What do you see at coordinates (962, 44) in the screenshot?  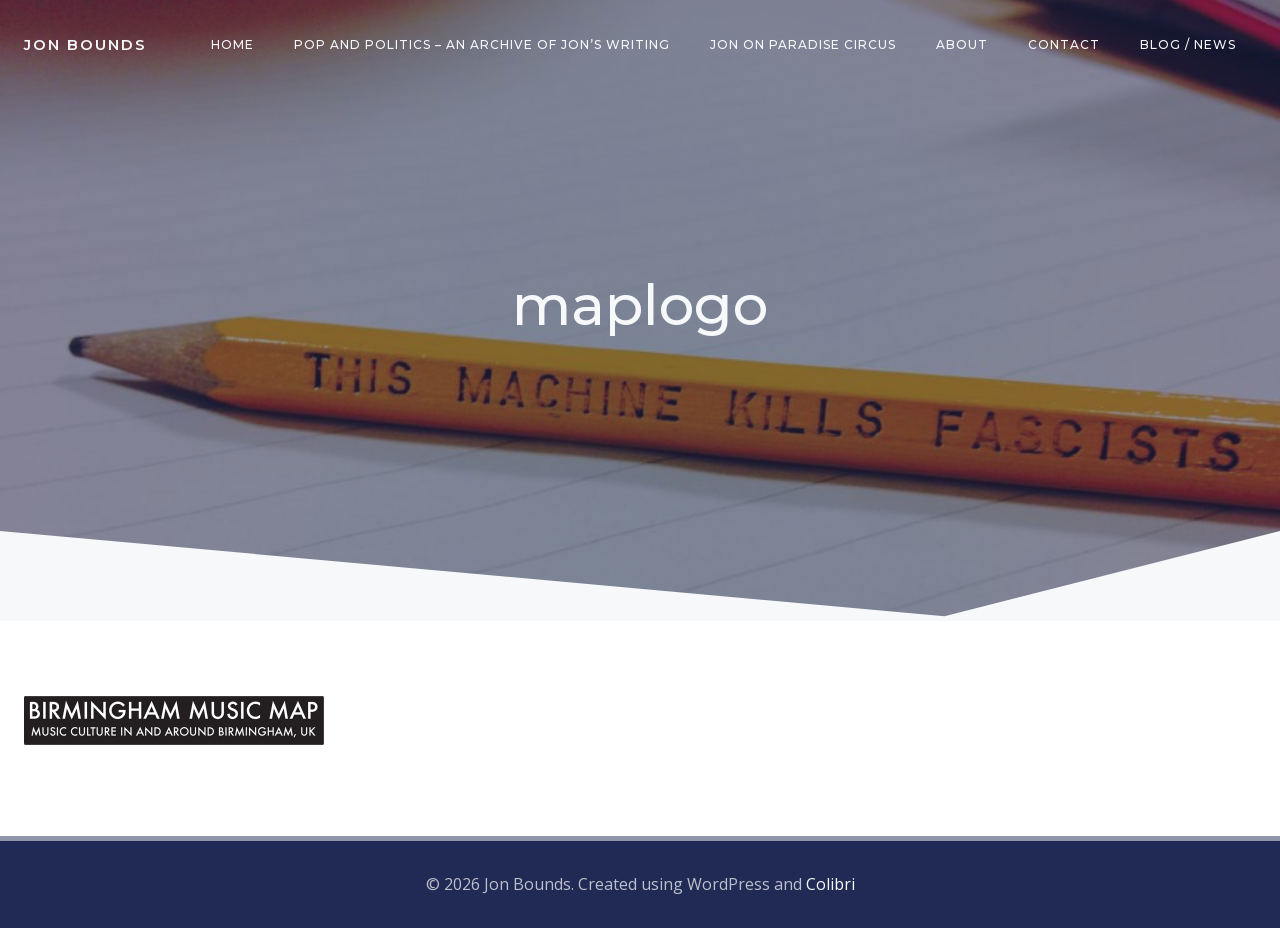 I see `About` at bounding box center [962, 44].